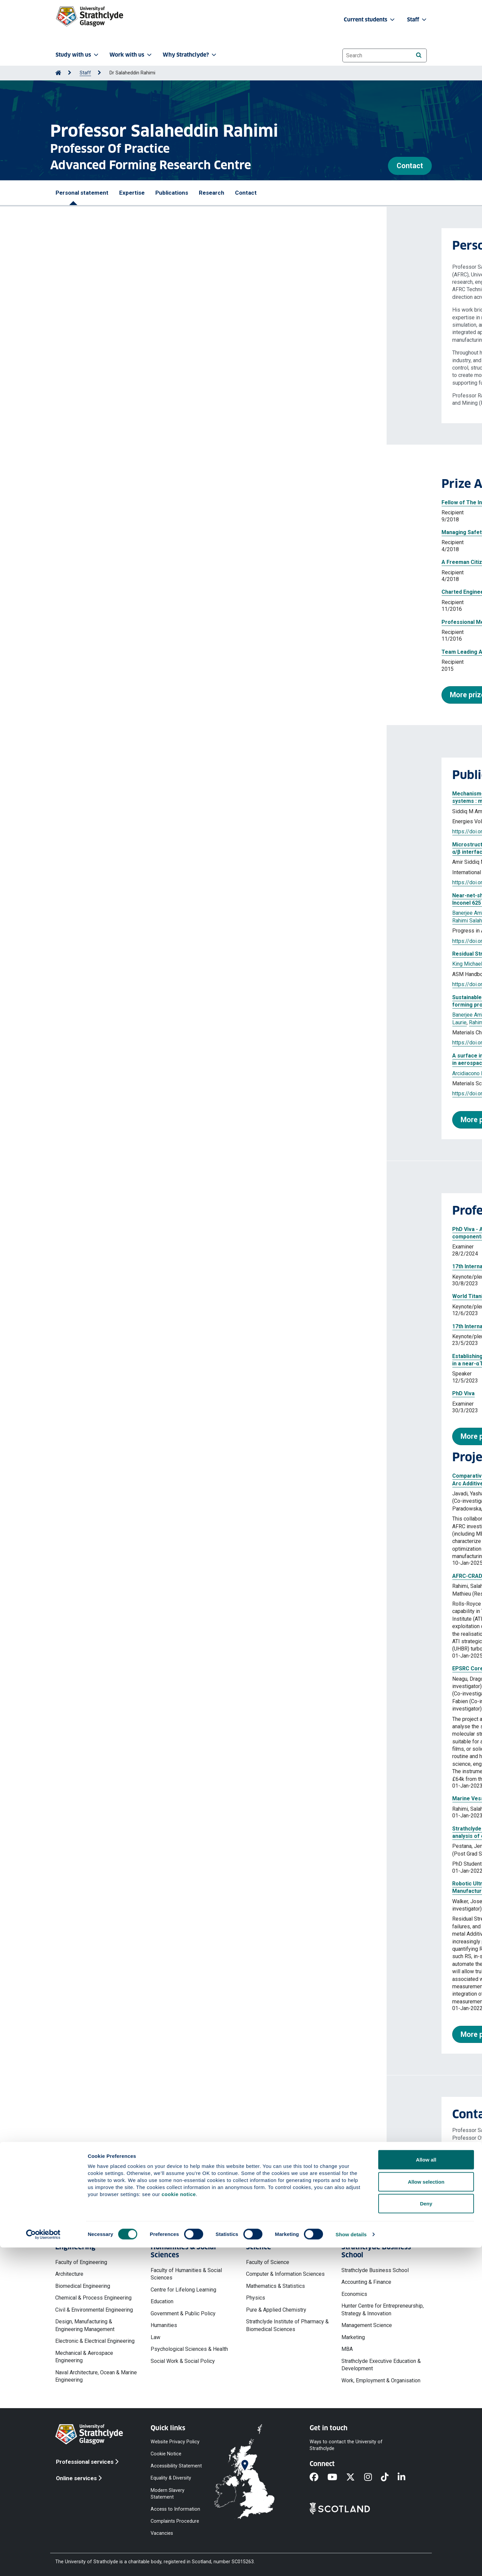 The image size is (482, 2576). Describe the element at coordinates (190, 54) in the screenshot. I see `Why Strathclyde? [button]` at that location.